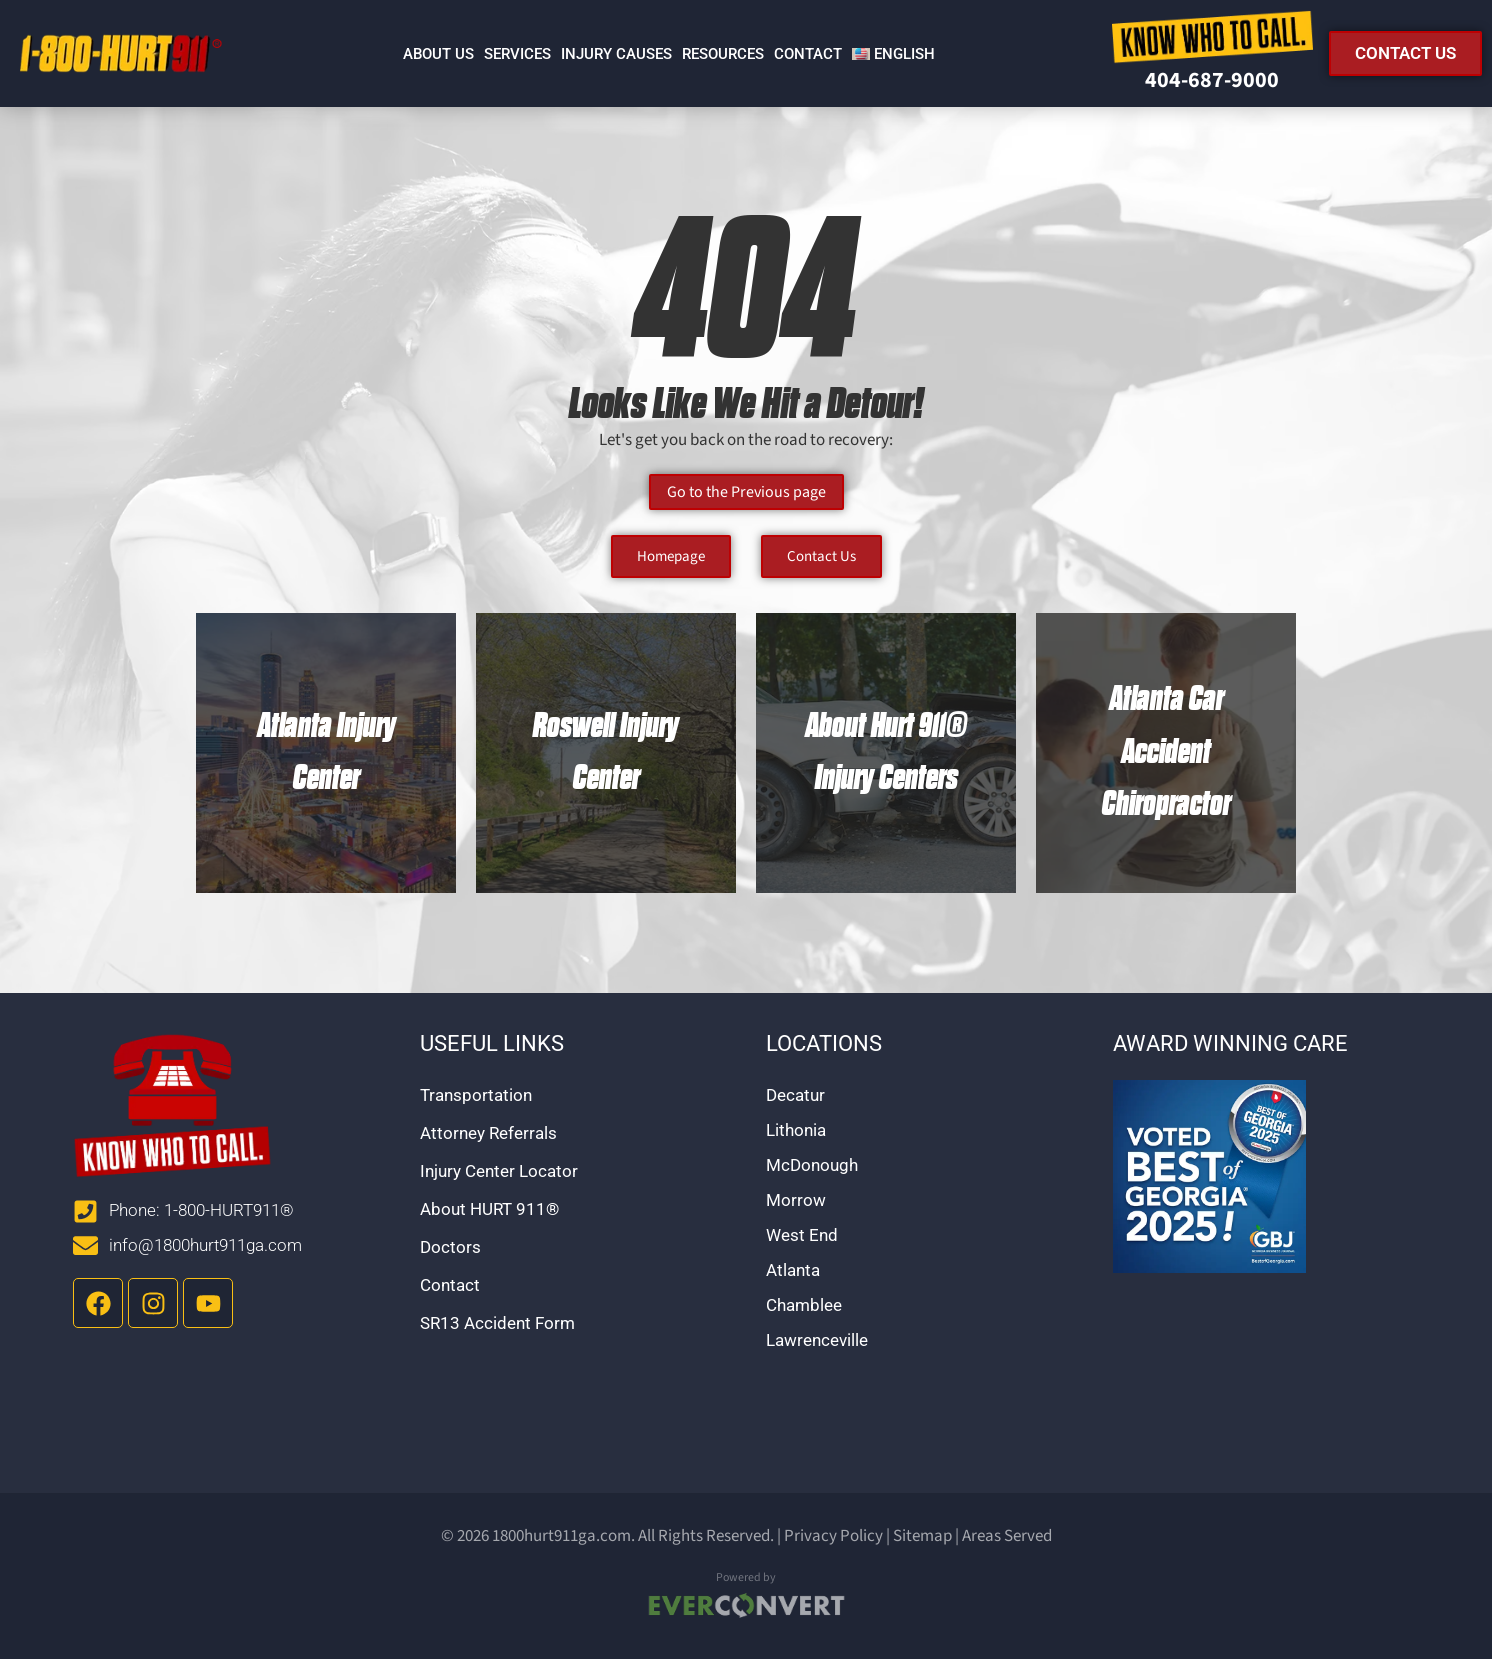 The width and height of the screenshot is (1492, 1659). What do you see at coordinates (497, 1323) in the screenshot?
I see `SR13 Accident Form` at bounding box center [497, 1323].